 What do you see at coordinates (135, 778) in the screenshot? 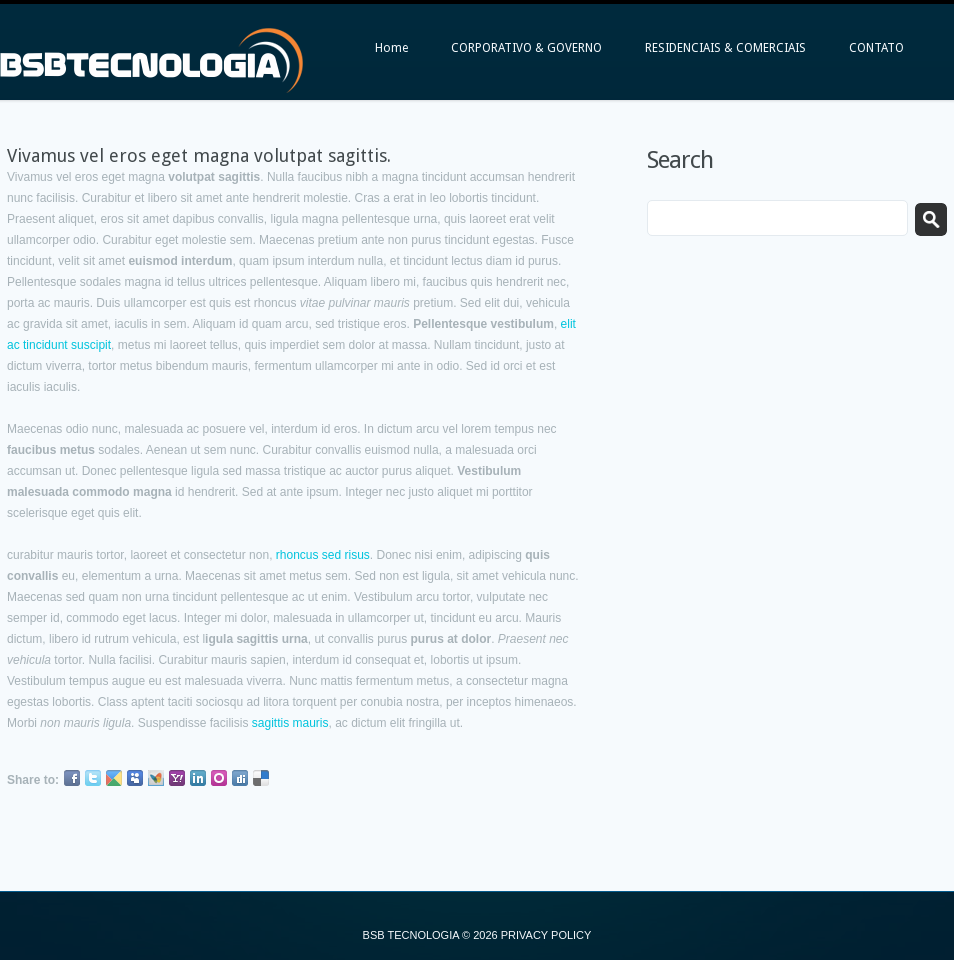
I see `Myspace` at bounding box center [135, 778].